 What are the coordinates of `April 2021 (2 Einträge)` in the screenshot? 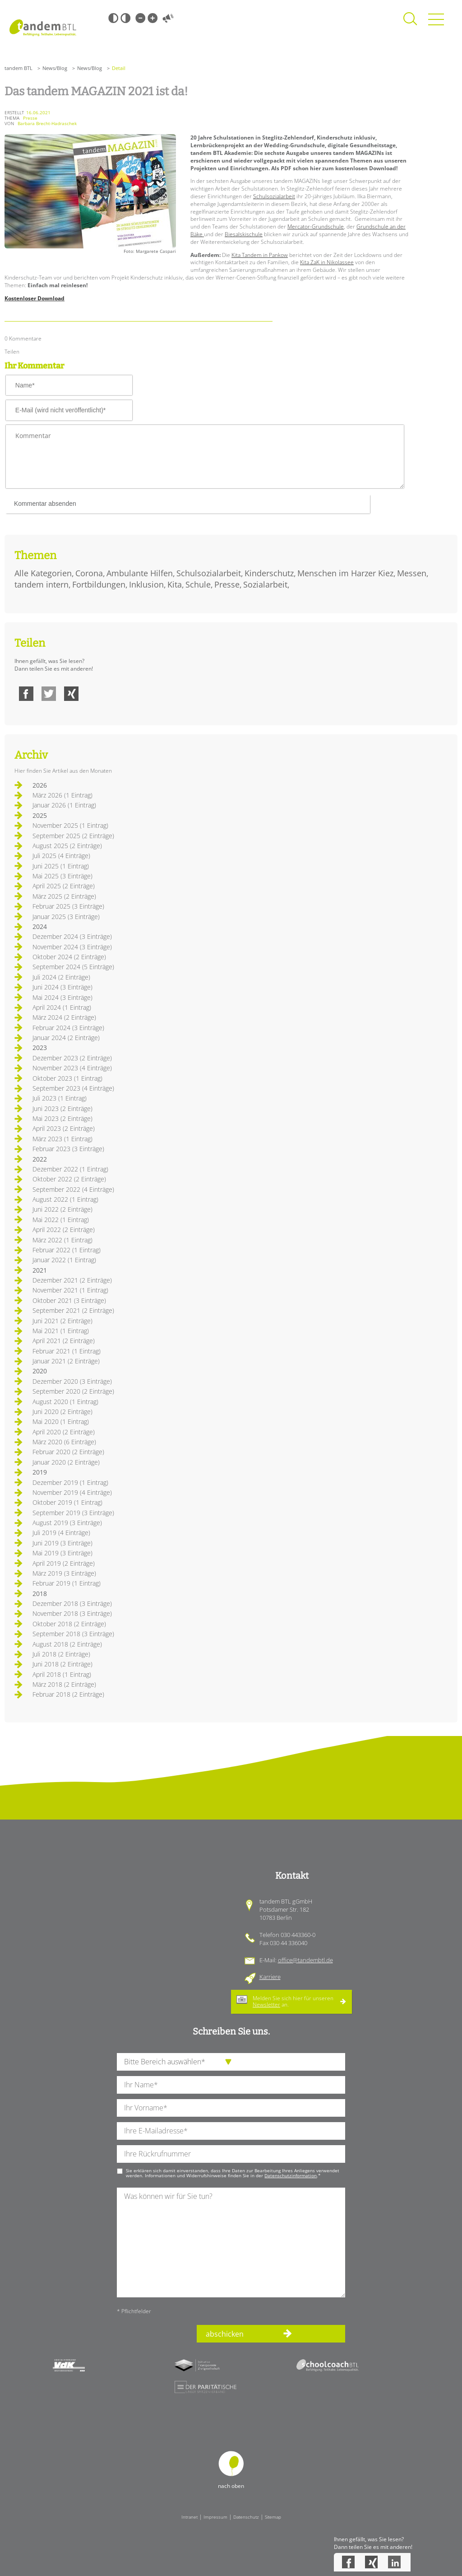 It's located at (63, 1340).